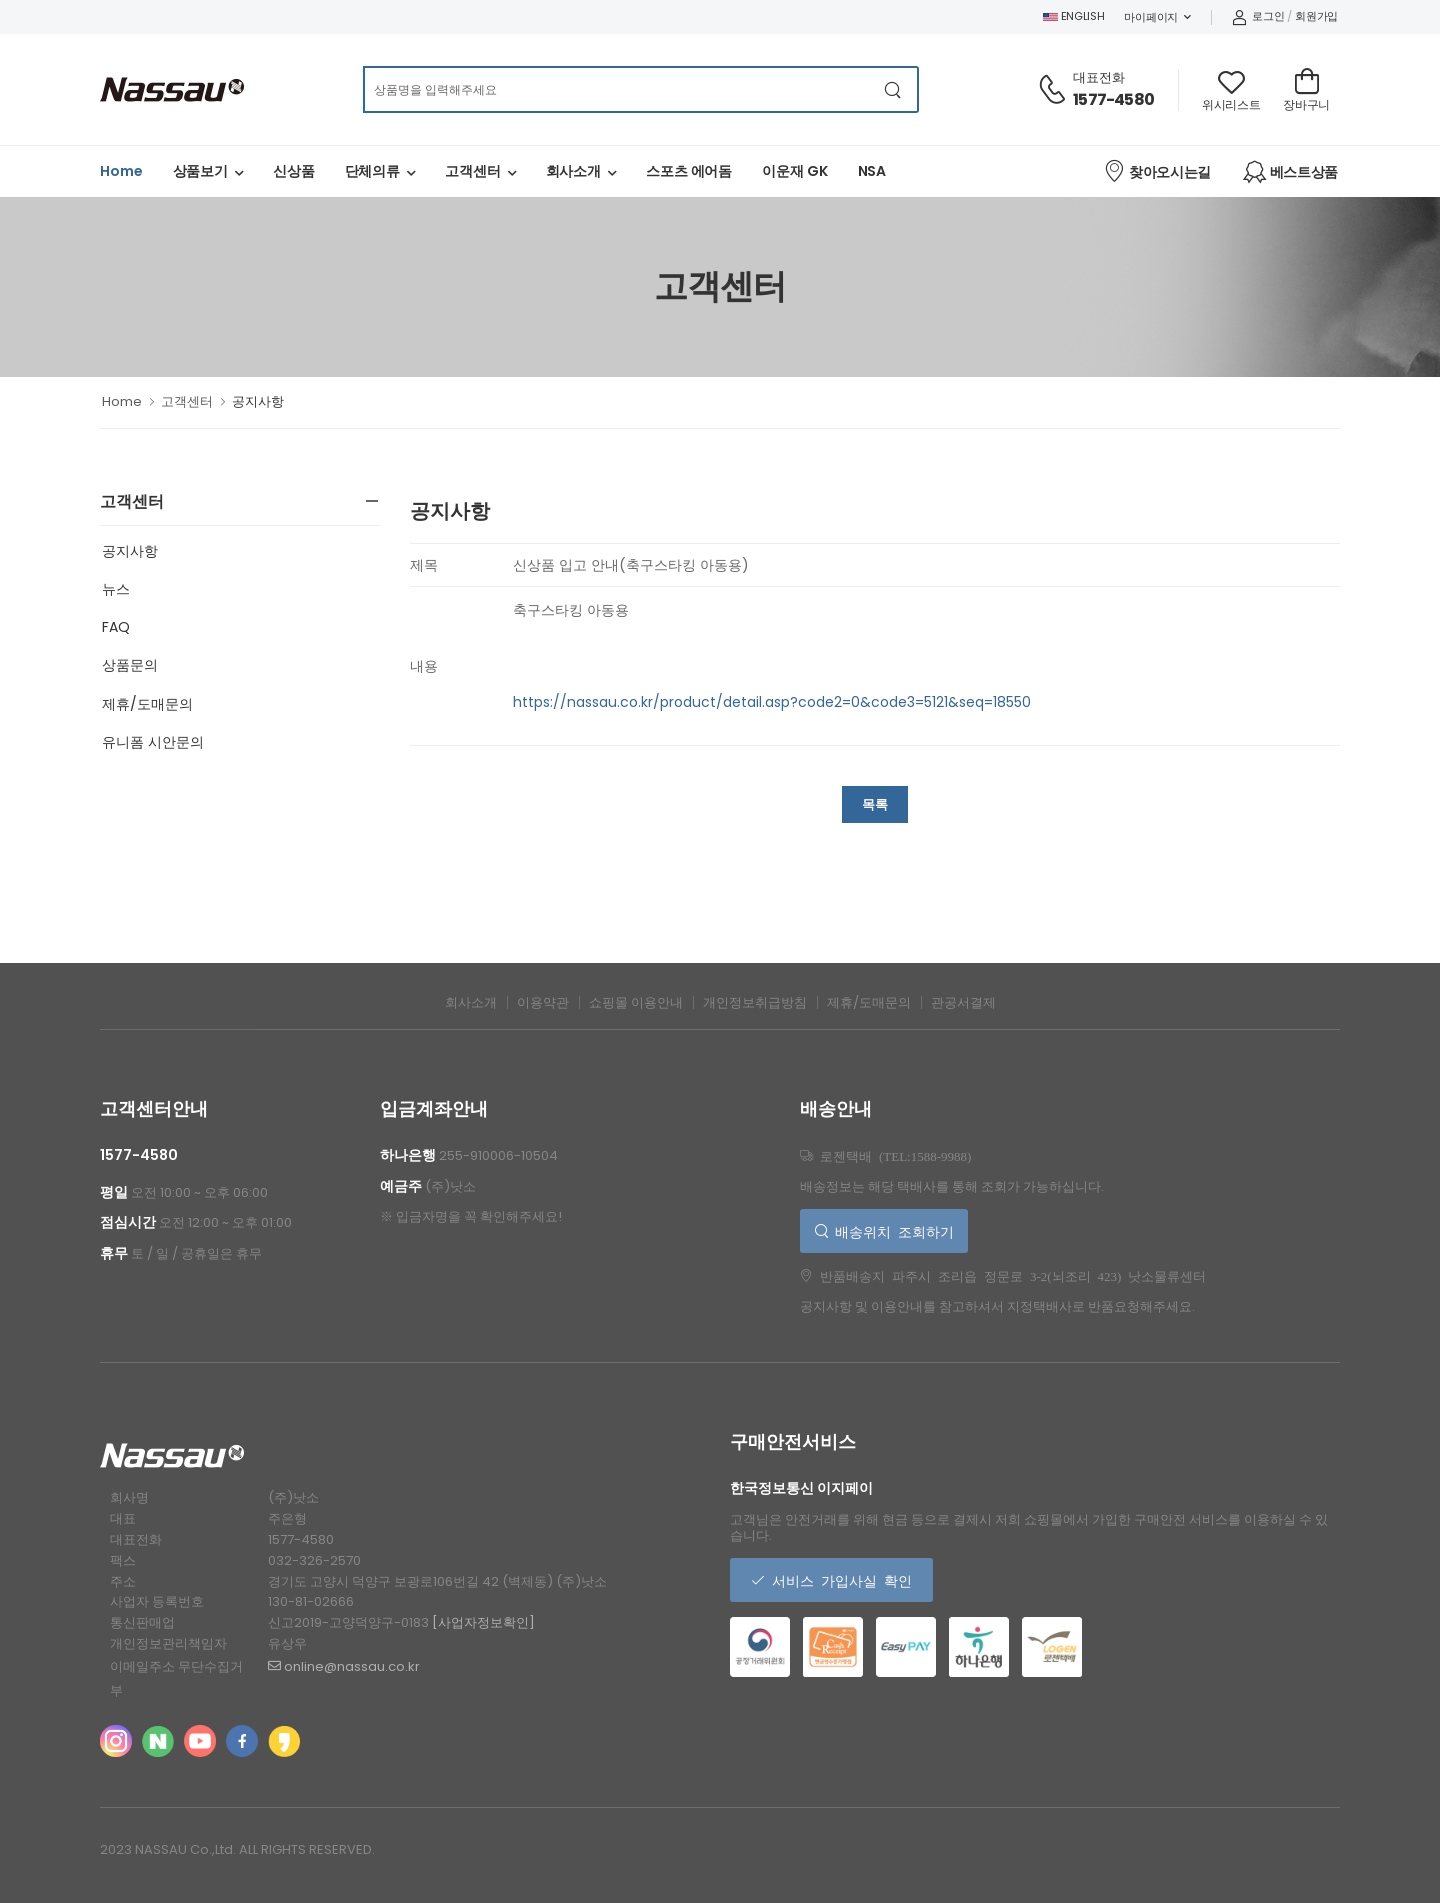 This screenshot has width=1440, height=1903. What do you see at coordinates (772, 702) in the screenshot?
I see `https://nassau.co.kr/product/detail.asp?code2=0&code3=5121&seq=18550` at bounding box center [772, 702].